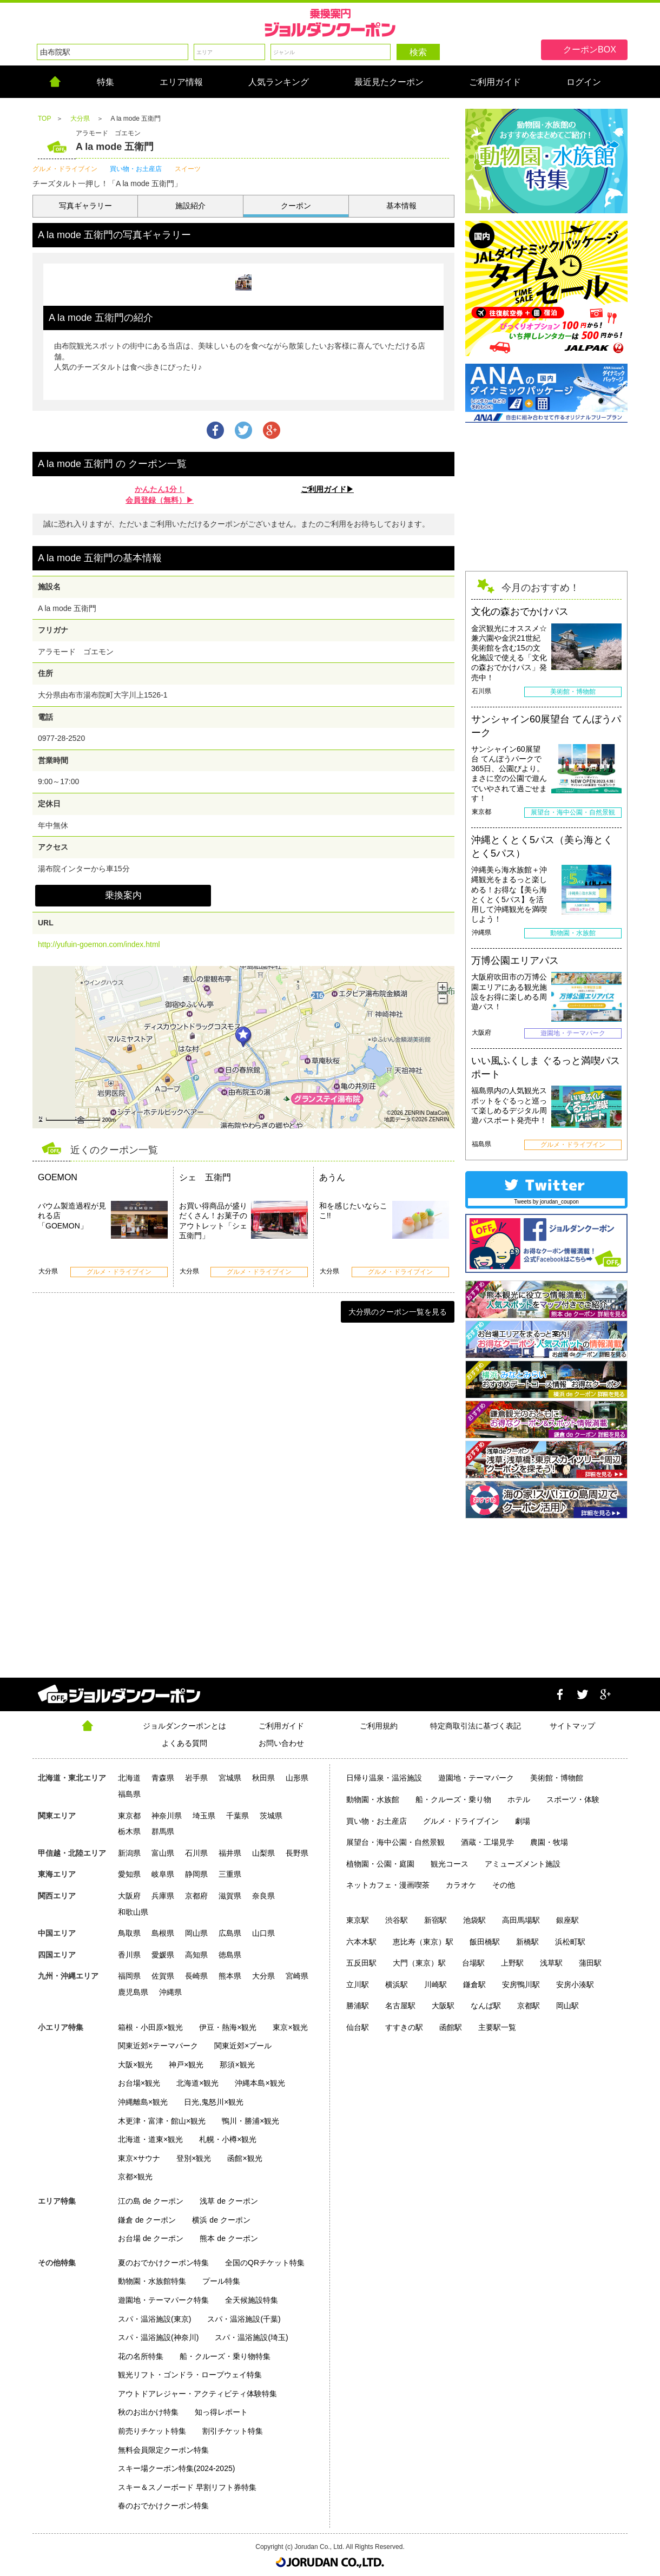  Describe the element at coordinates (376, 1821) in the screenshot. I see `買い物・お土産店` at that location.